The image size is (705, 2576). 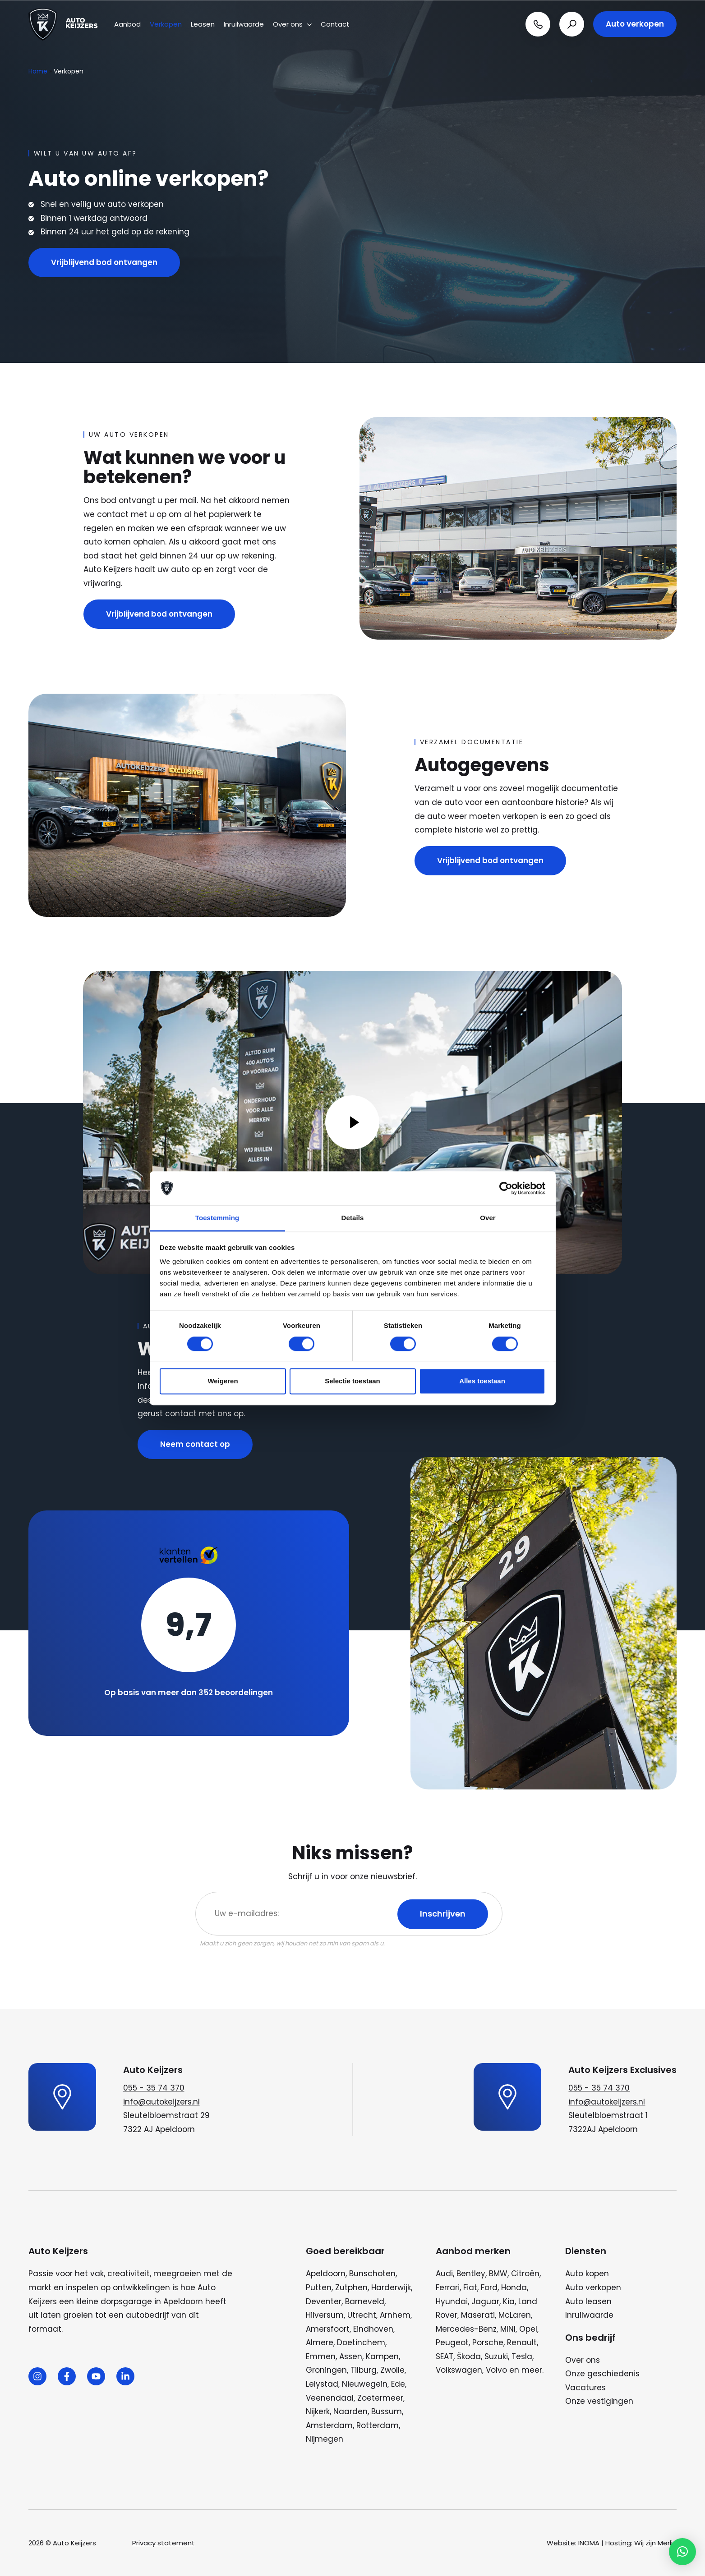 What do you see at coordinates (470, 2273) in the screenshot?
I see `Bentley` at bounding box center [470, 2273].